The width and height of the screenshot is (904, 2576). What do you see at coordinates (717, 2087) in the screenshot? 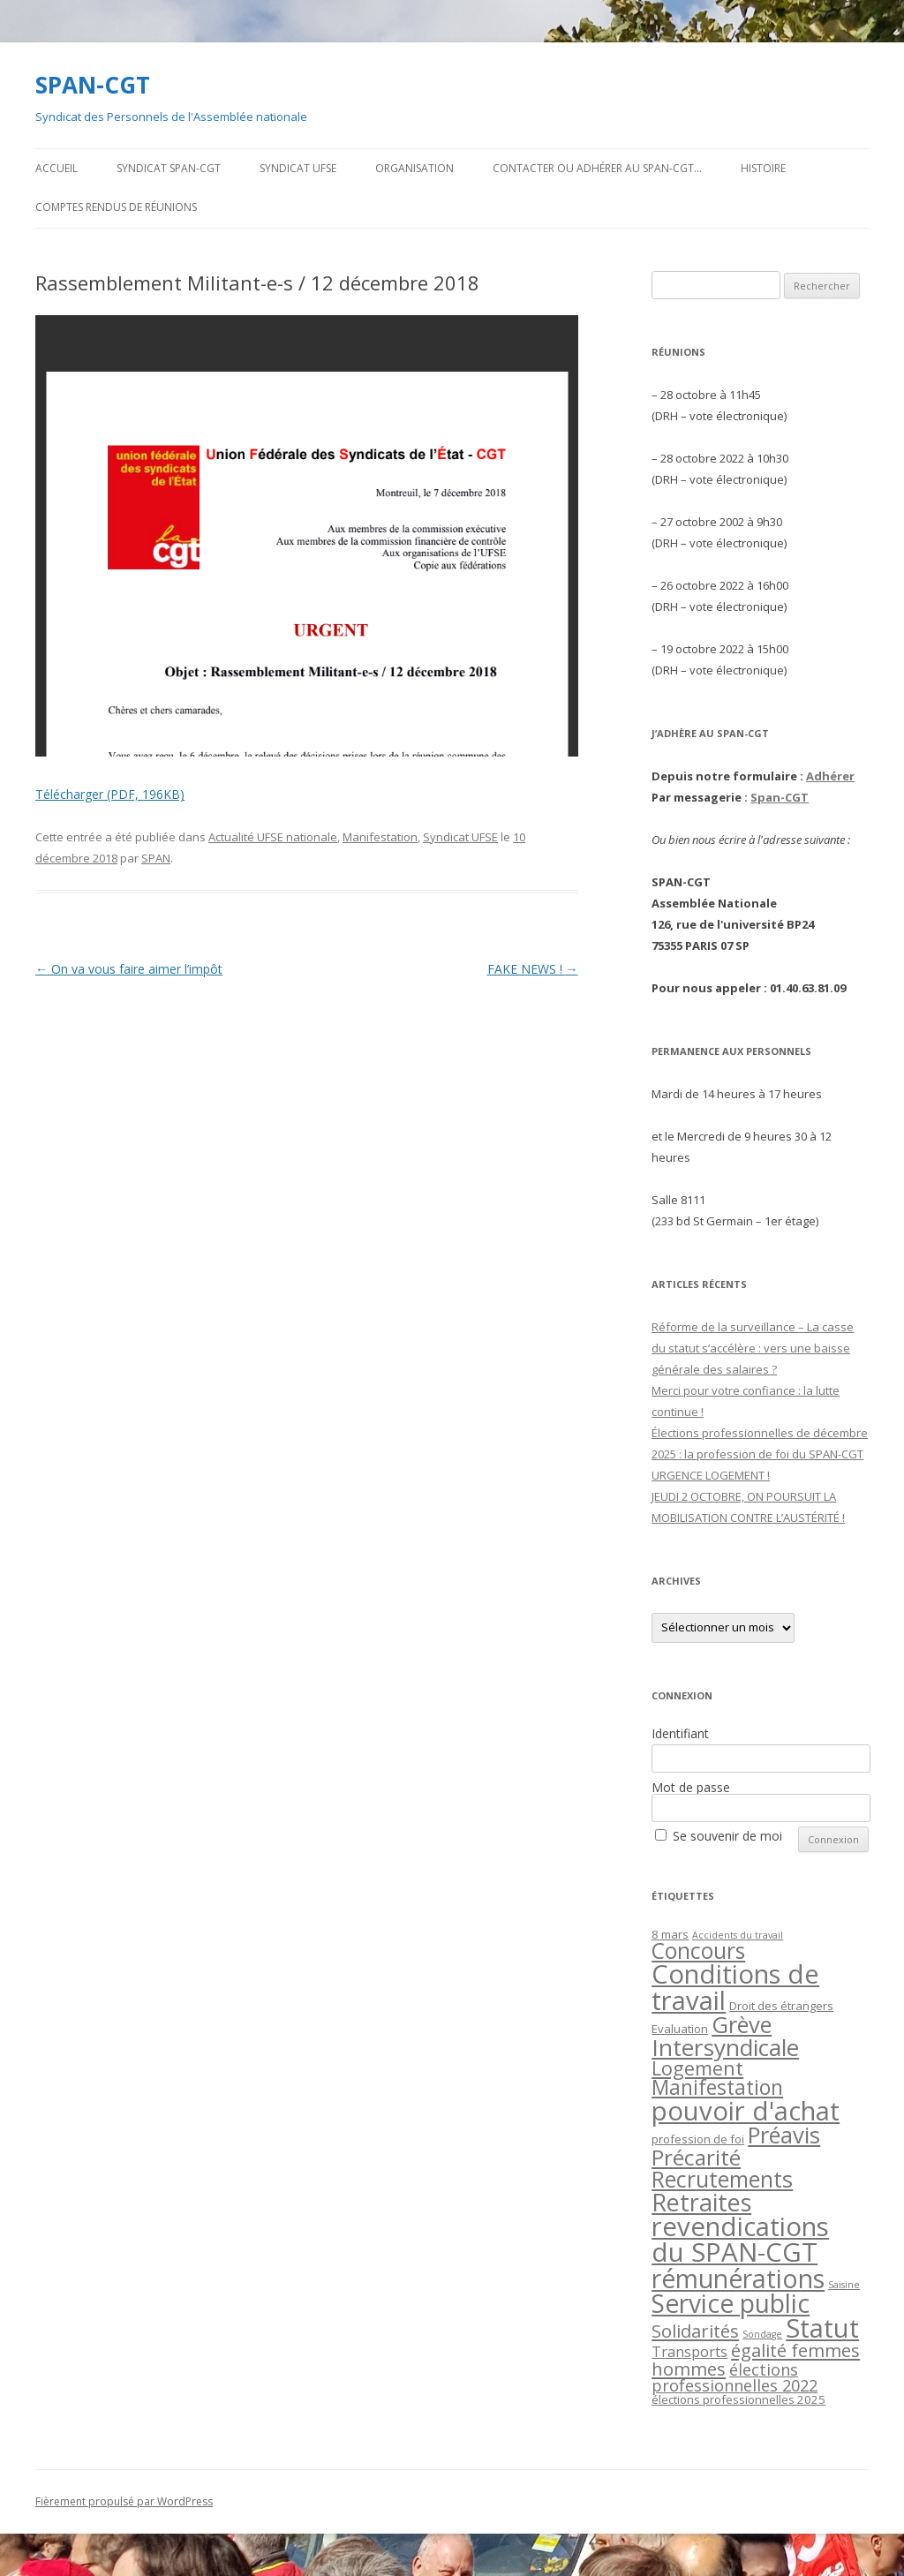
I see `Manifestation [Manifestation (14 éléments)]` at bounding box center [717, 2087].